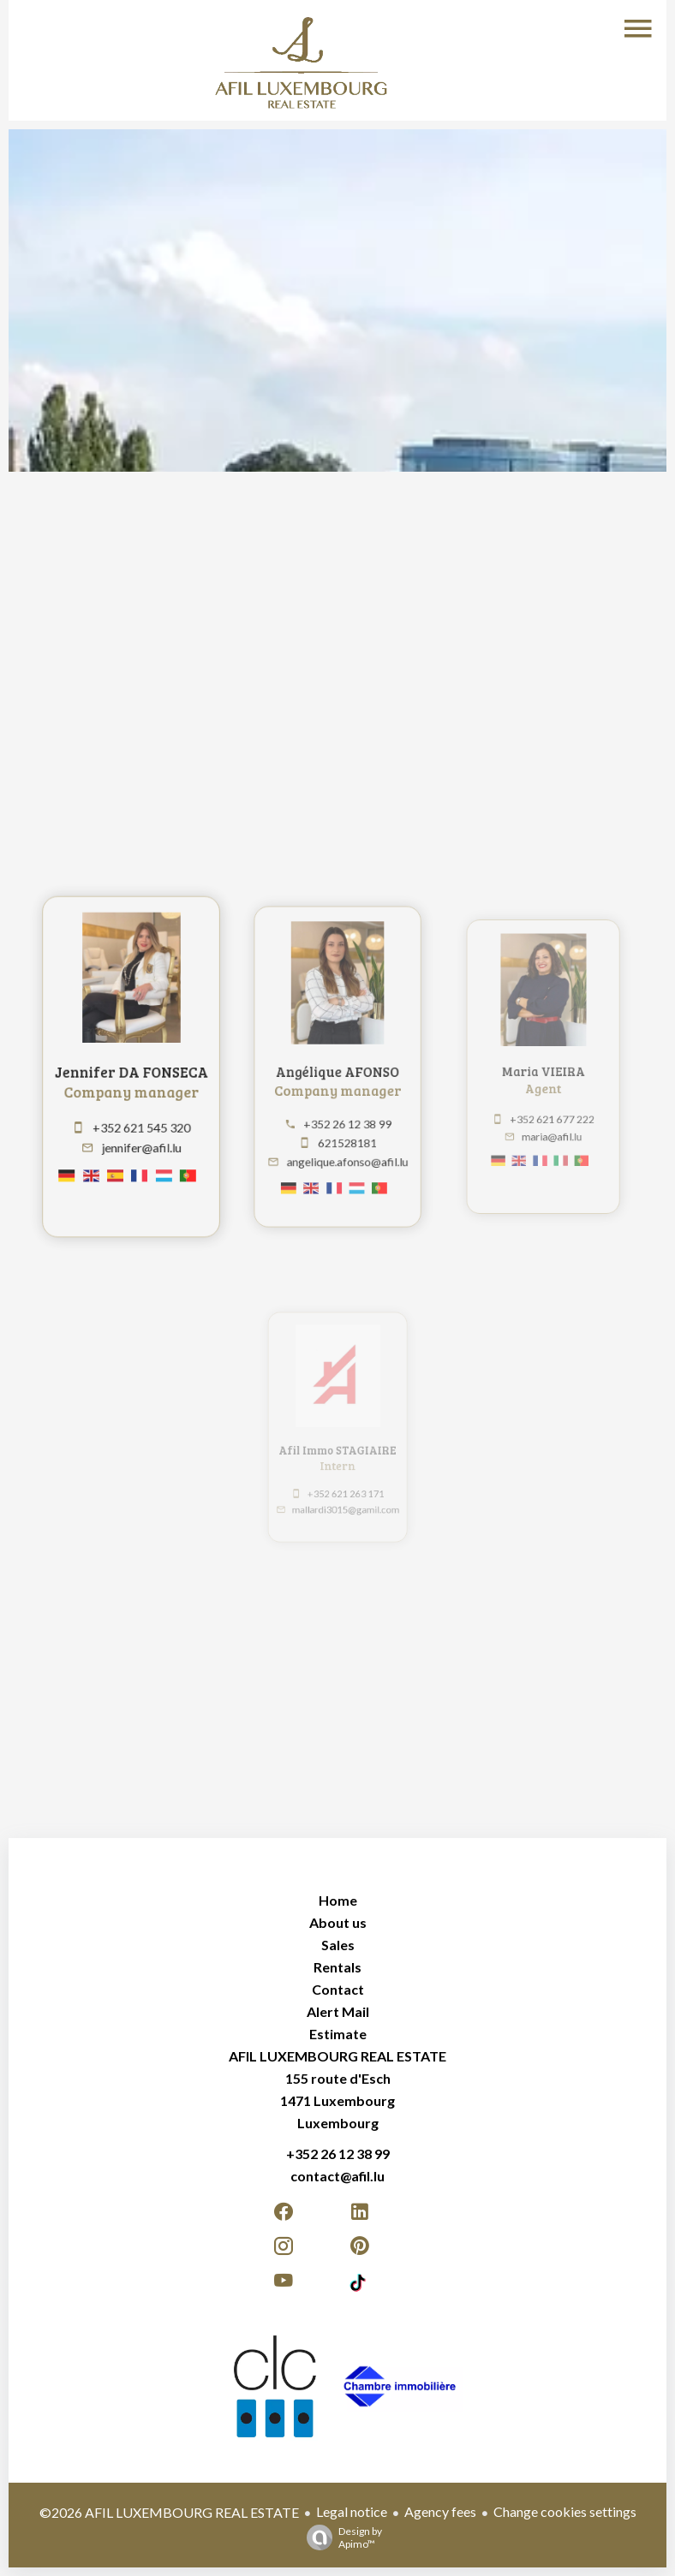 The image size is (675, 2576). I want to click on Afil Immo STAGIAIRE, so click(337, 1448).